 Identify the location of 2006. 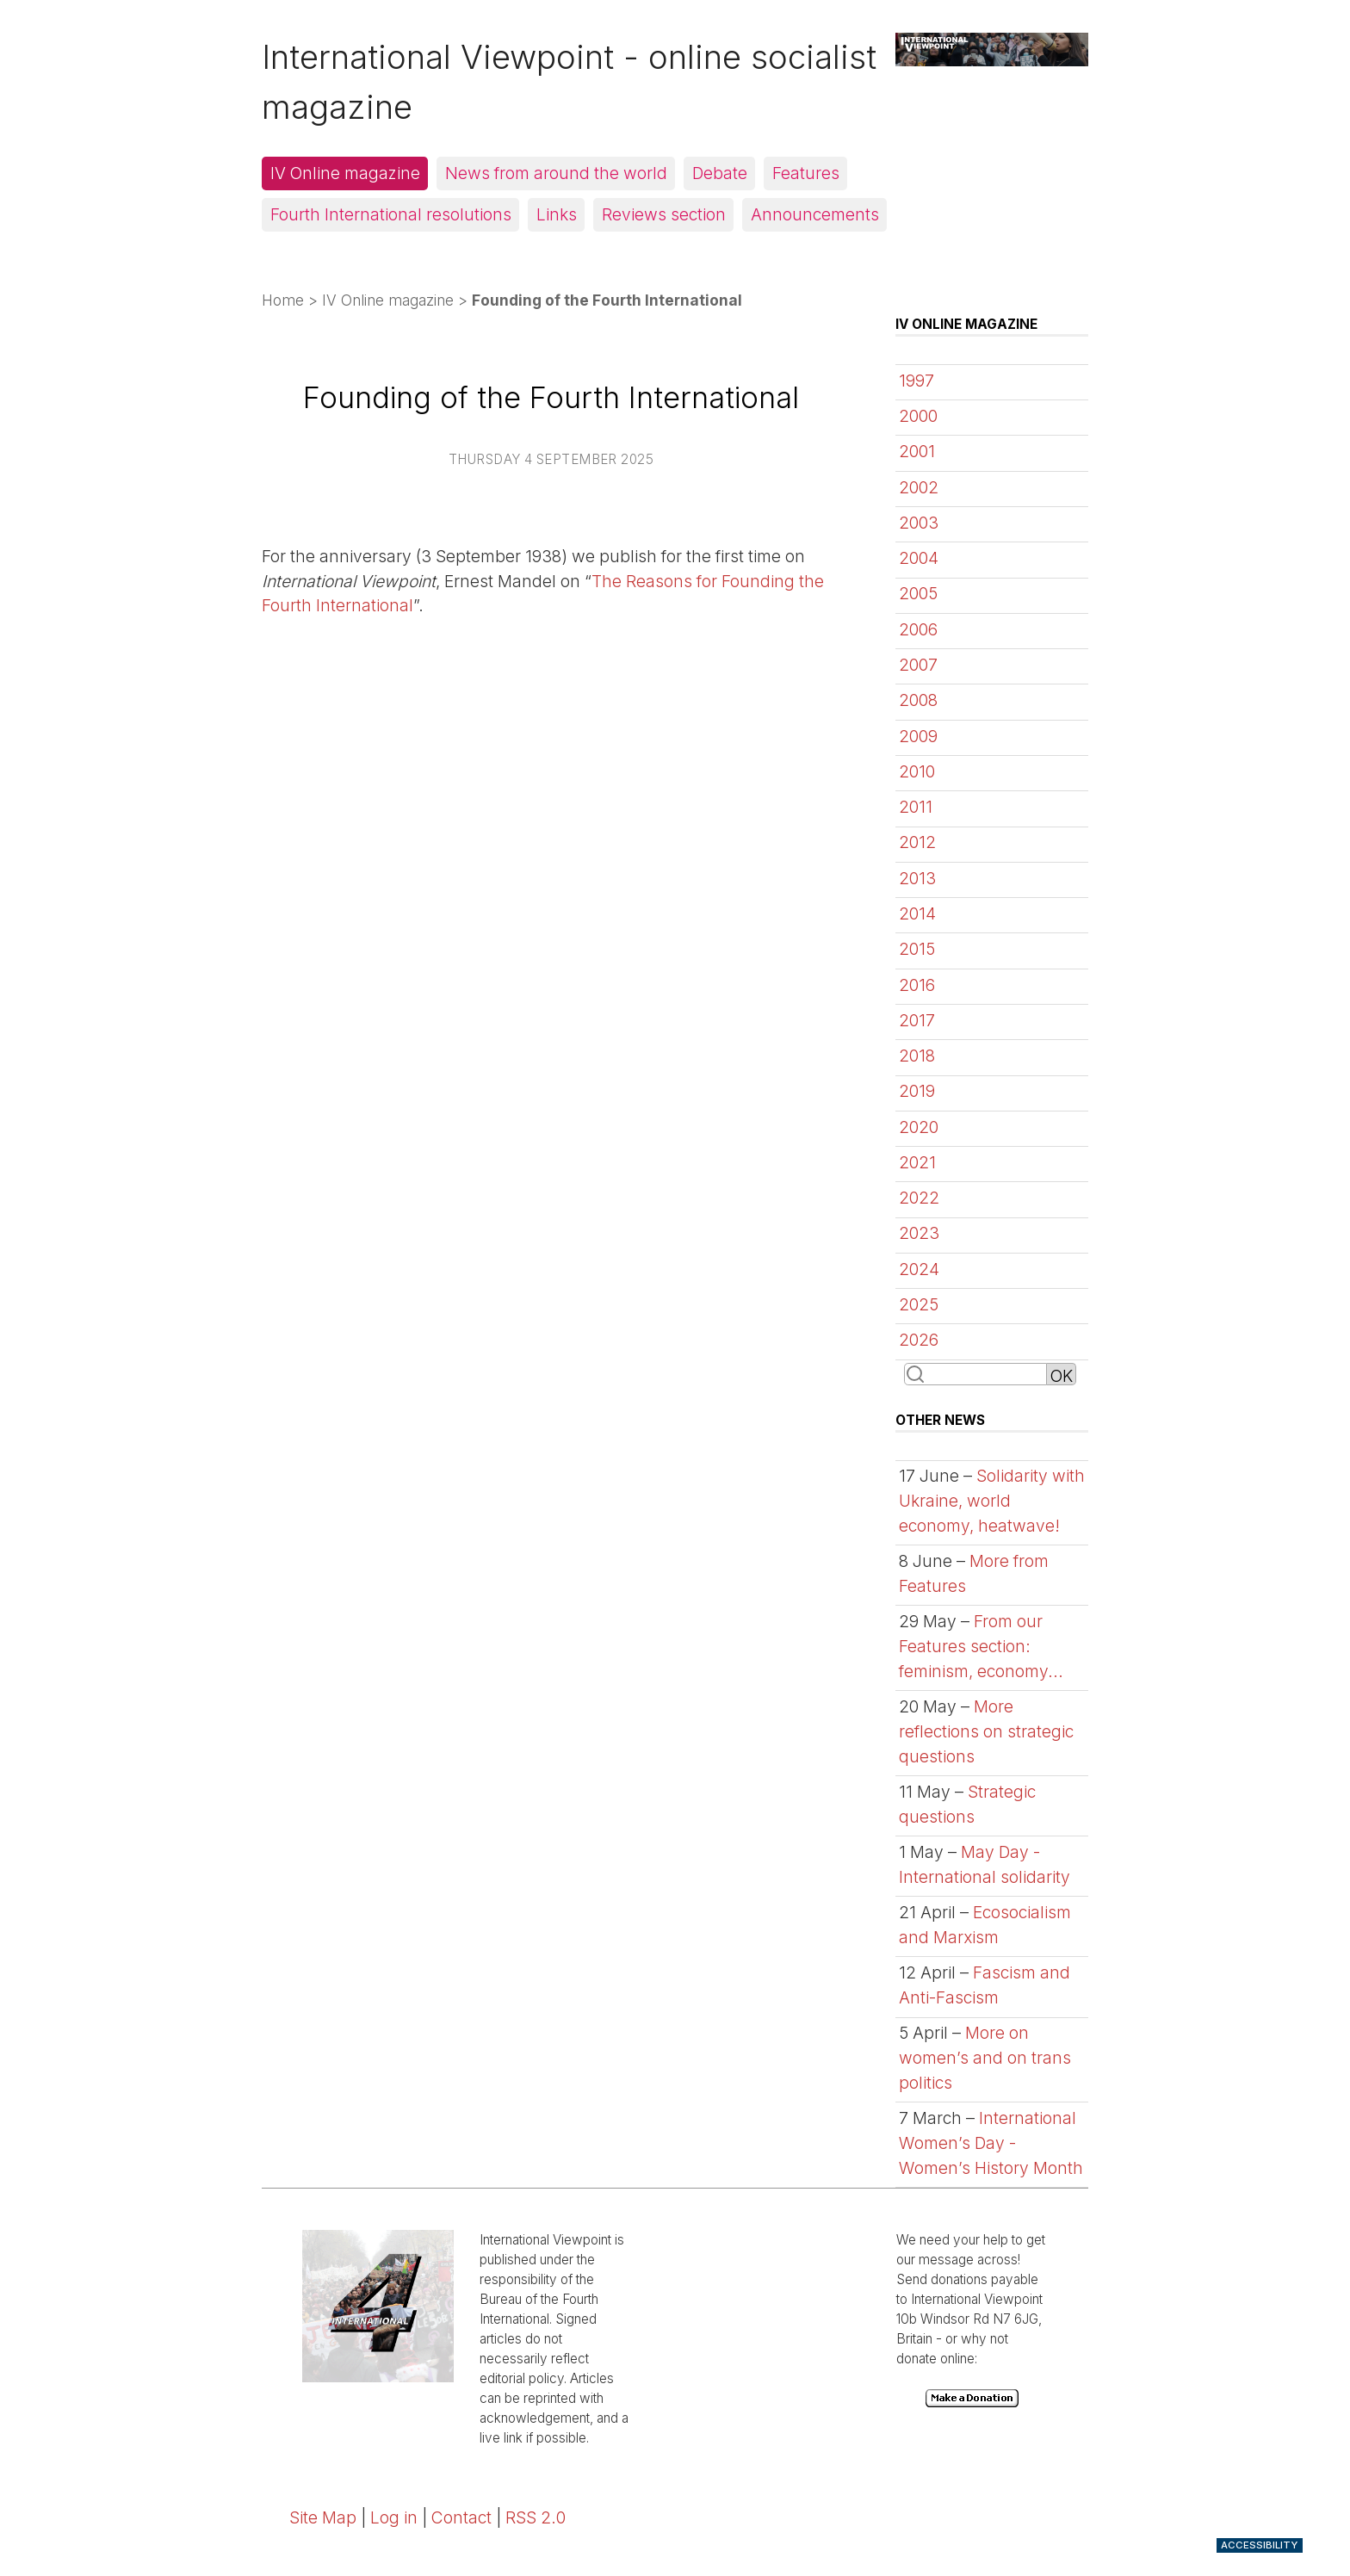
(918, 629).